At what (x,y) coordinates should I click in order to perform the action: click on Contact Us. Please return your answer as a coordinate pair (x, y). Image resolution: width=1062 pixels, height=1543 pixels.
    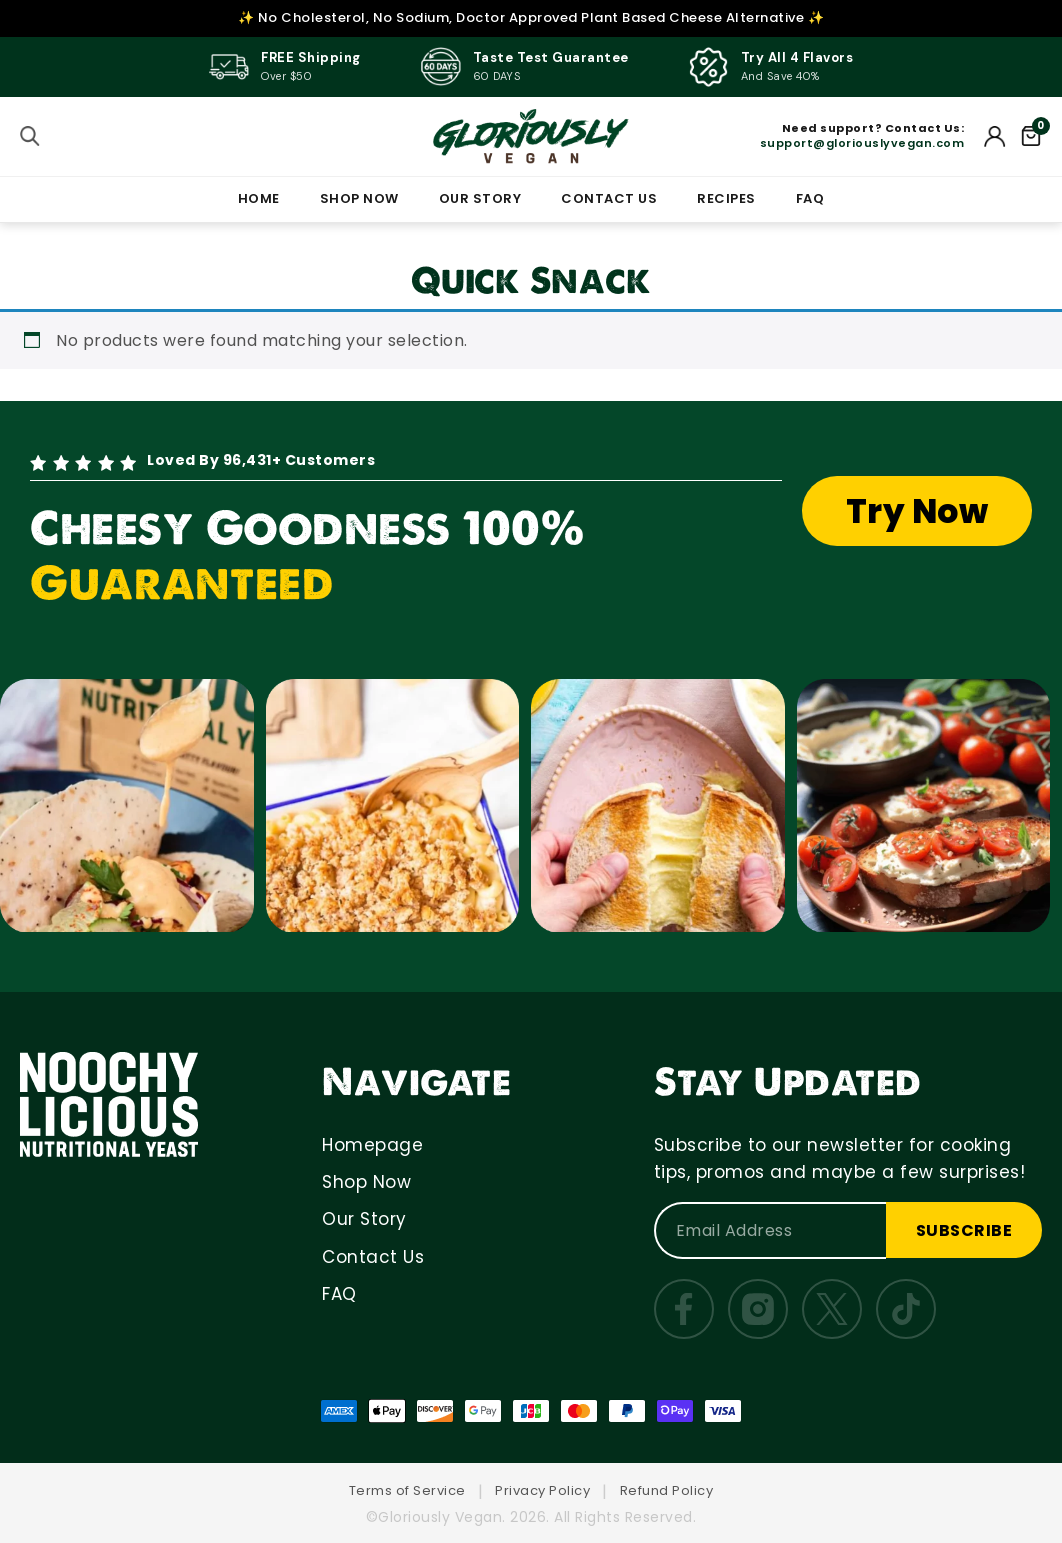
    Looking at the image, I should click on (373, 1257).